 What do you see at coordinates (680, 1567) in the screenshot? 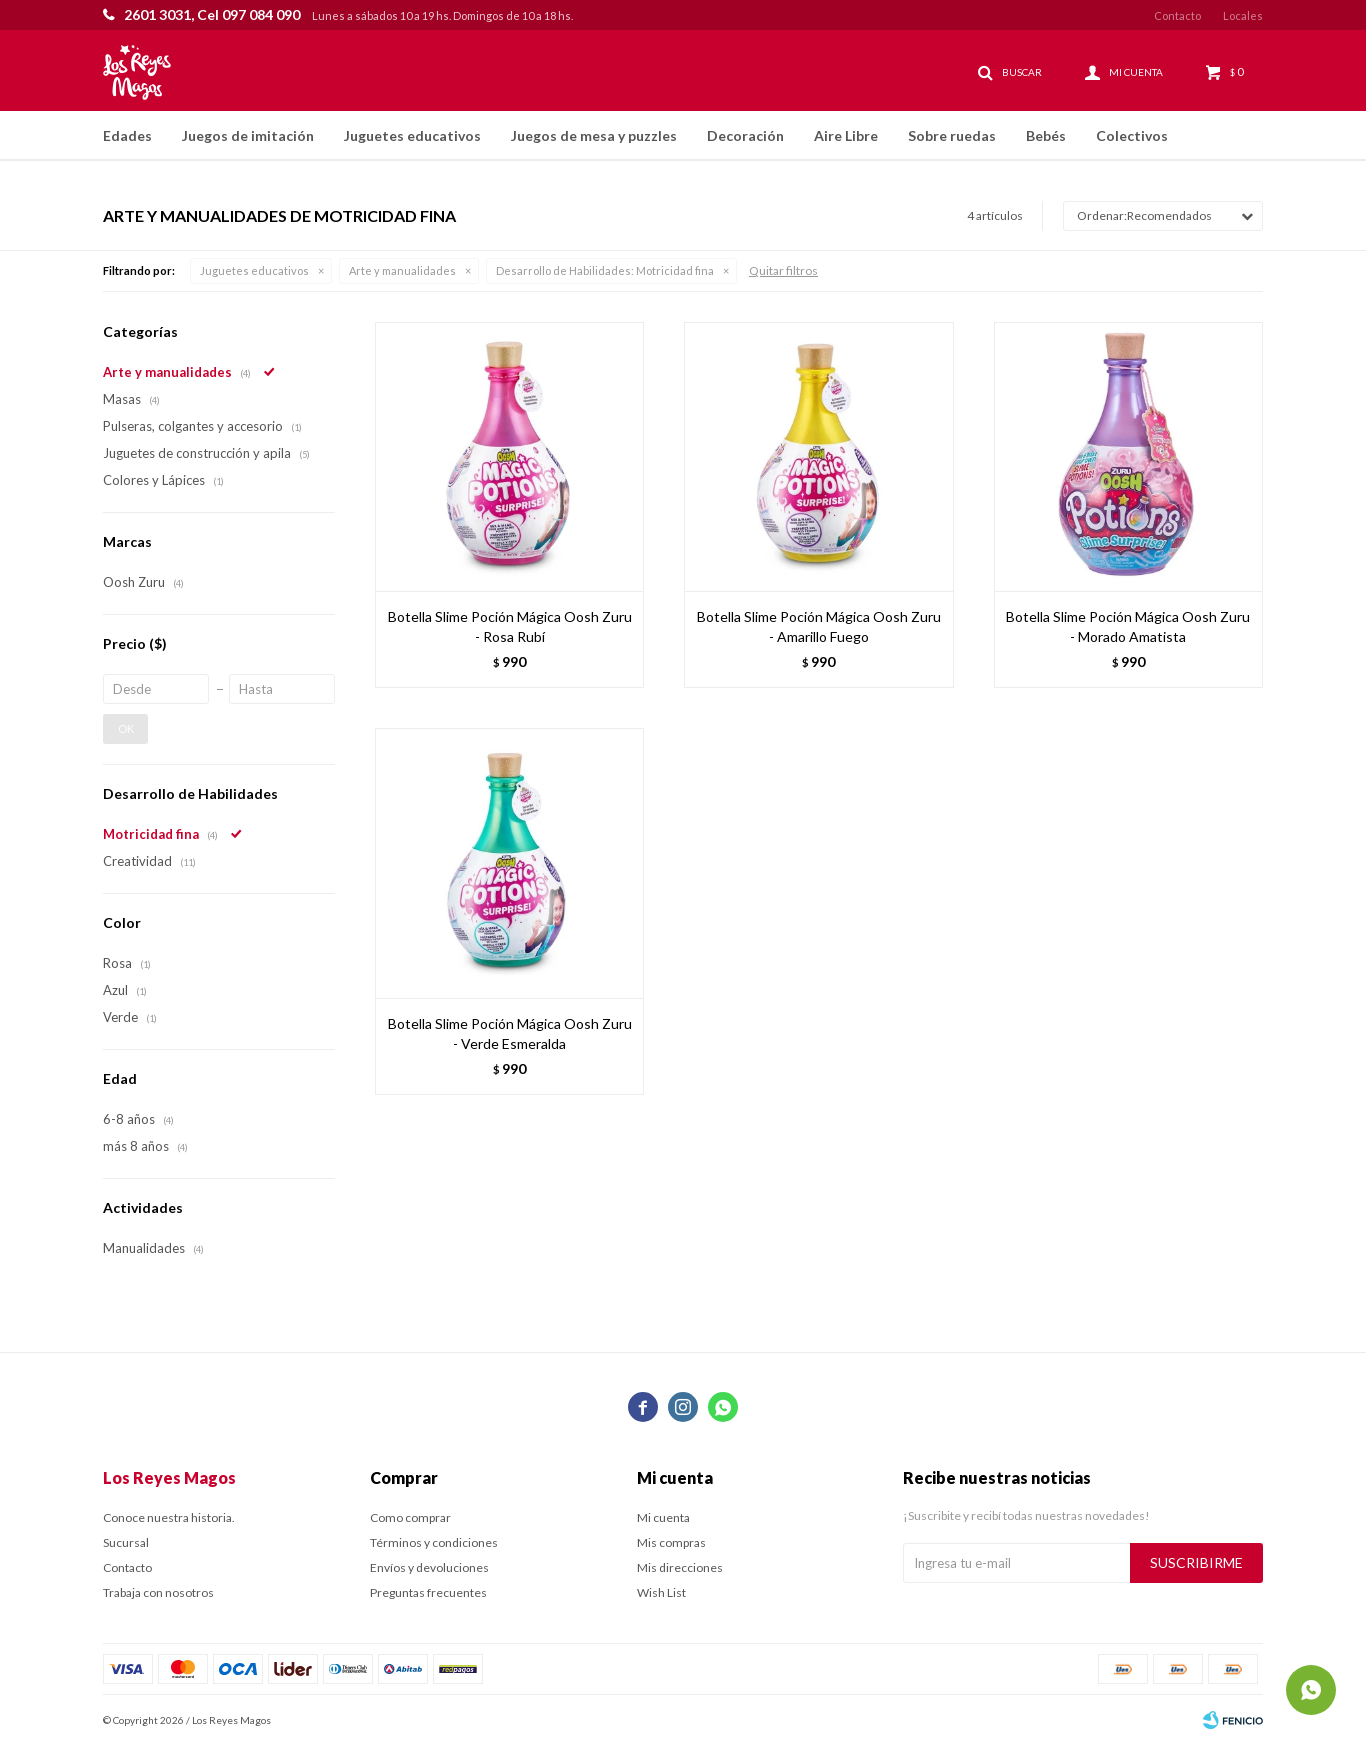
I see `Mis direcciones` at bounding box center [680, 1567].